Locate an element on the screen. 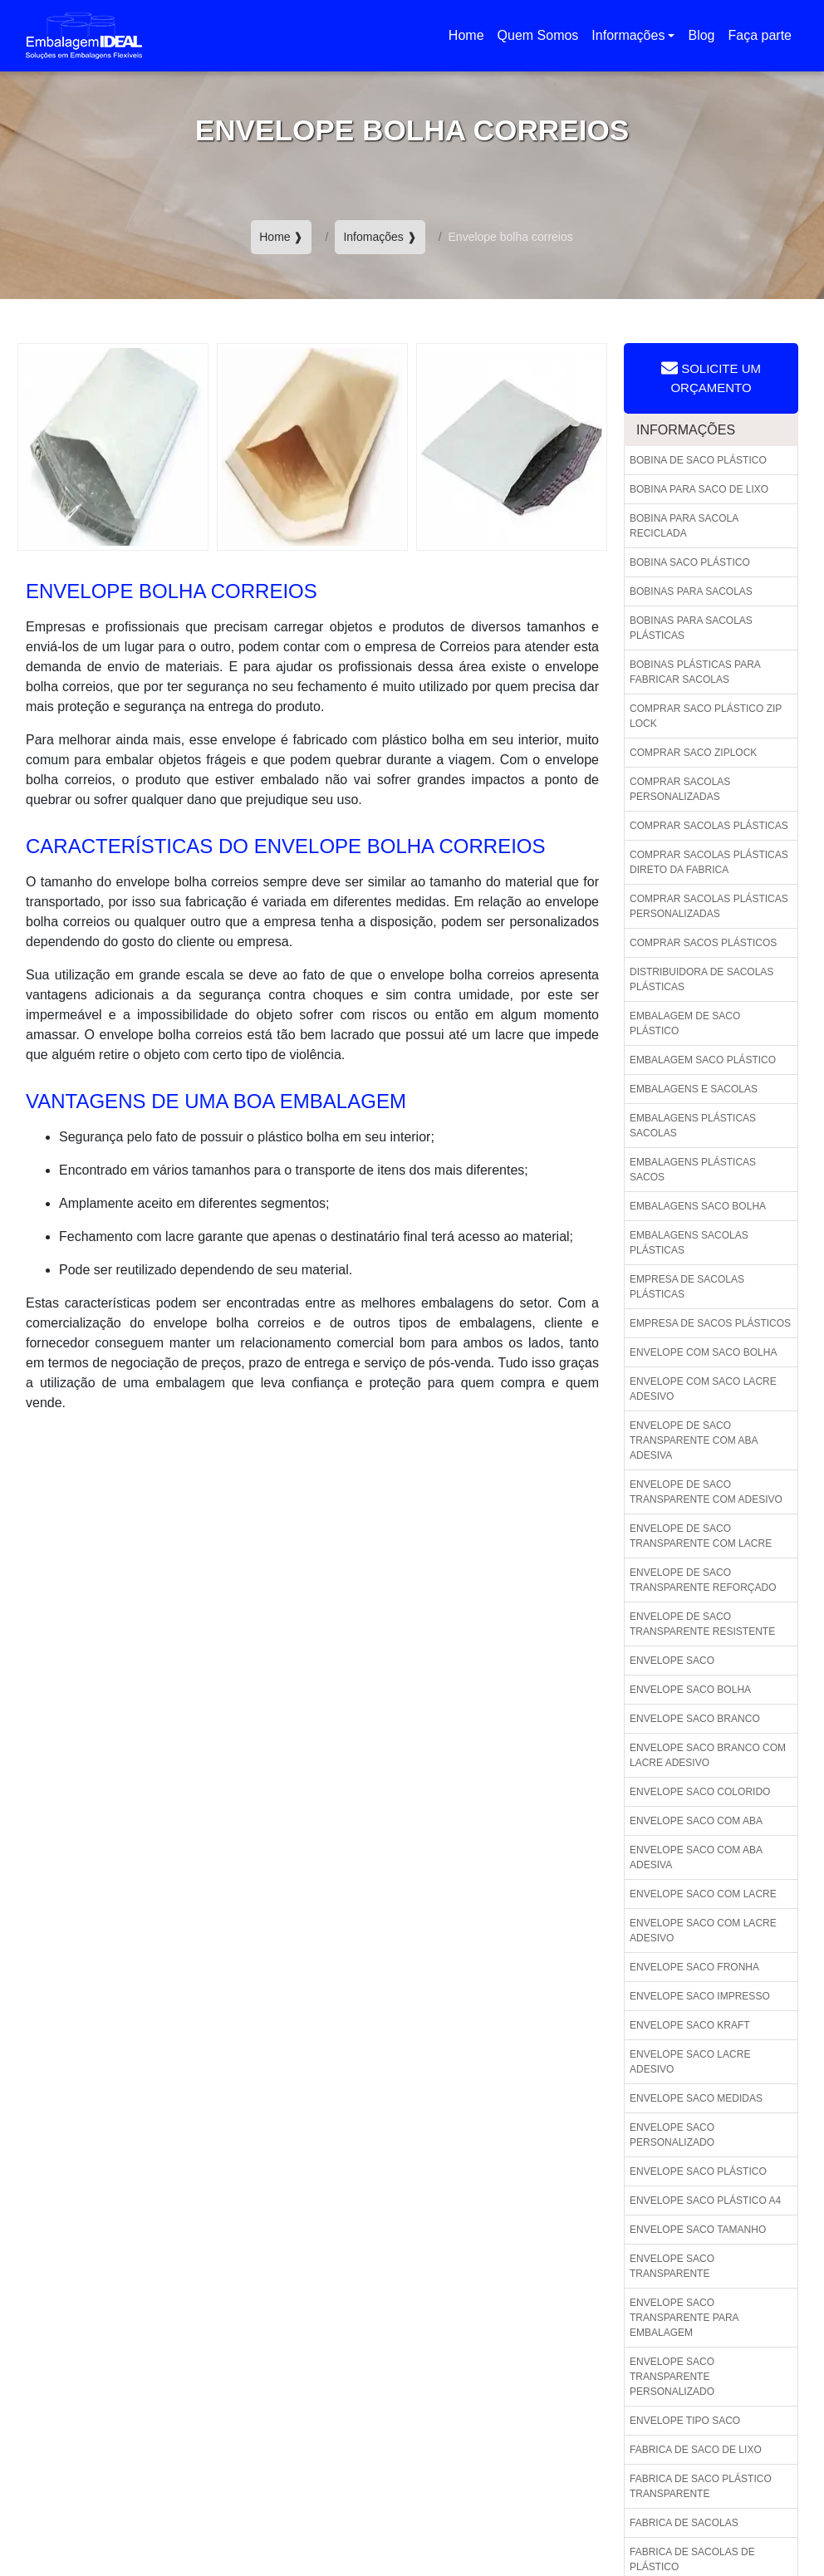 The width and height of the screenshot is (824, 2576). Fabrica de sacolas is located at coordinates (684, 2523).